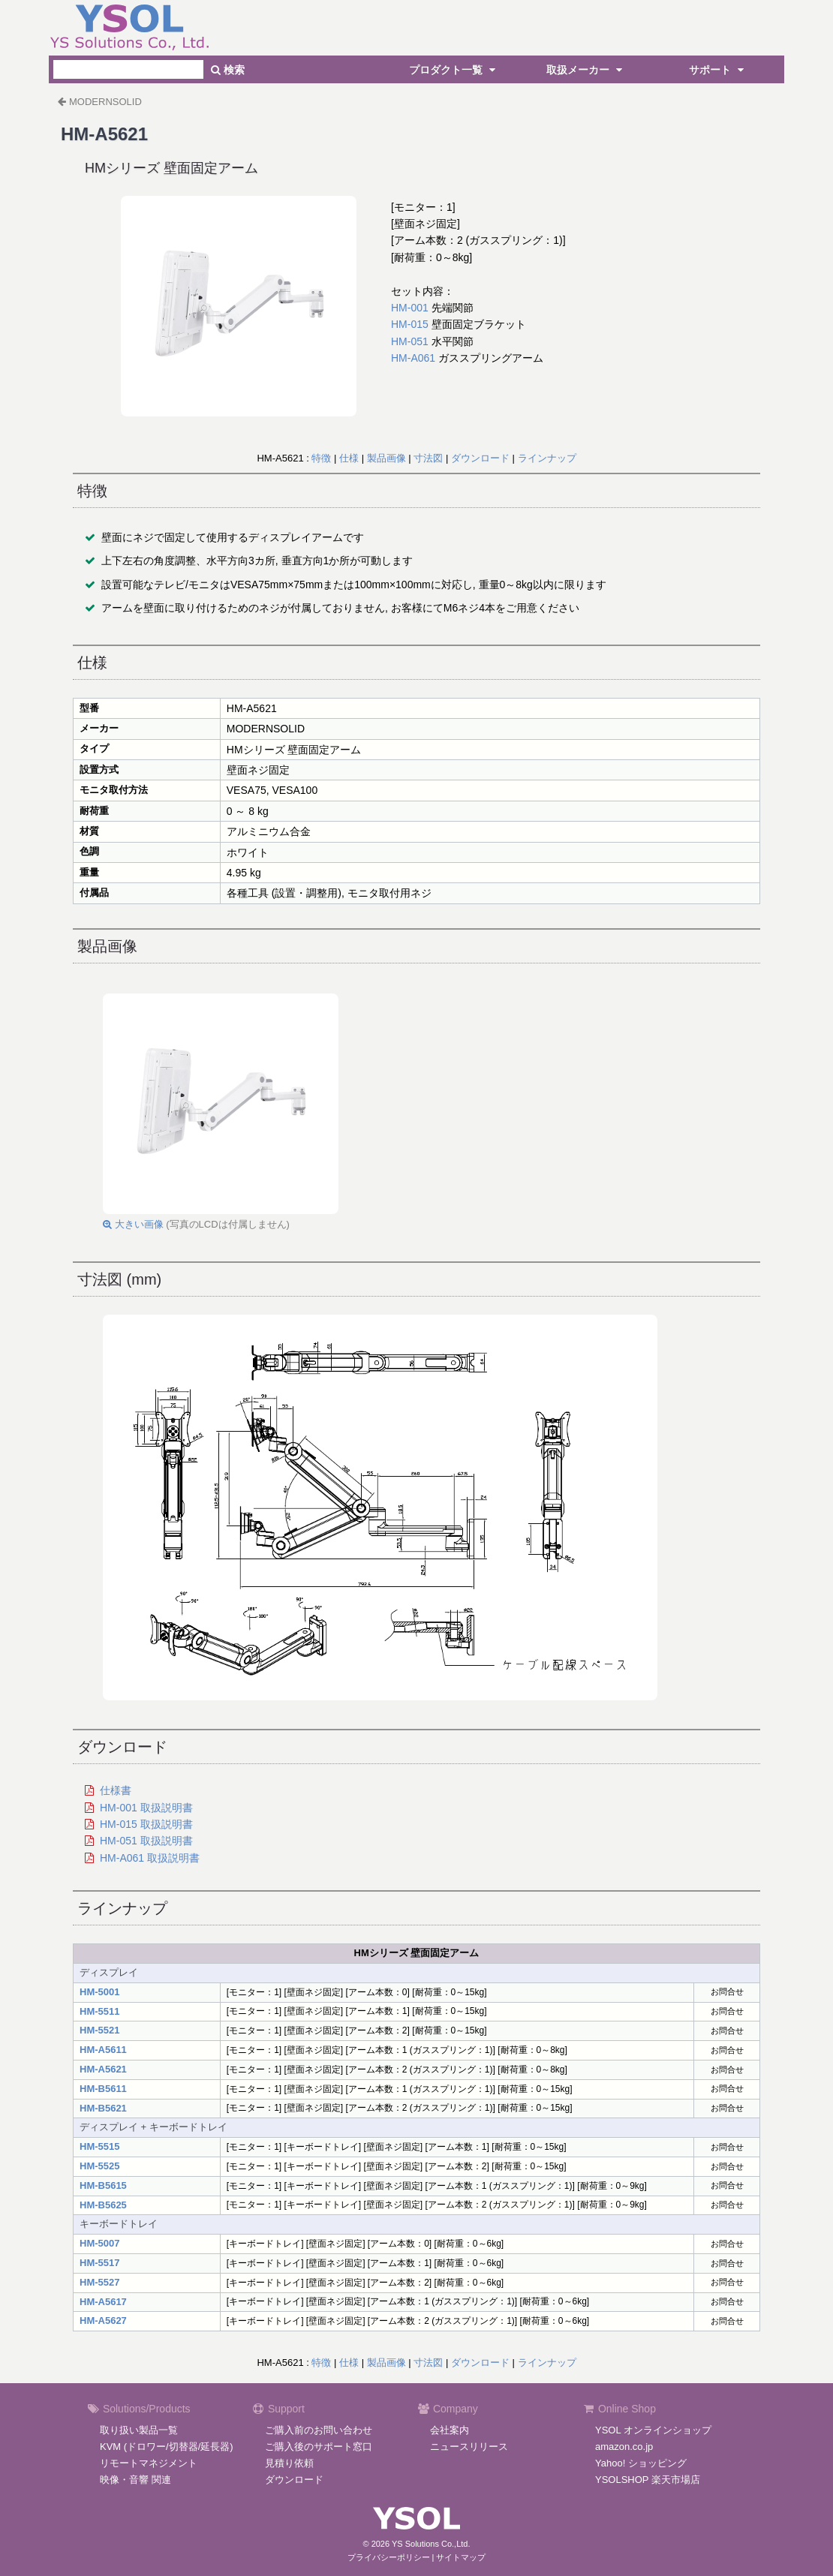 This screenshot has width=833, height=2576. Describe the element at coordinates (321, 458) in the screenshot. I see `特徴` at that location.